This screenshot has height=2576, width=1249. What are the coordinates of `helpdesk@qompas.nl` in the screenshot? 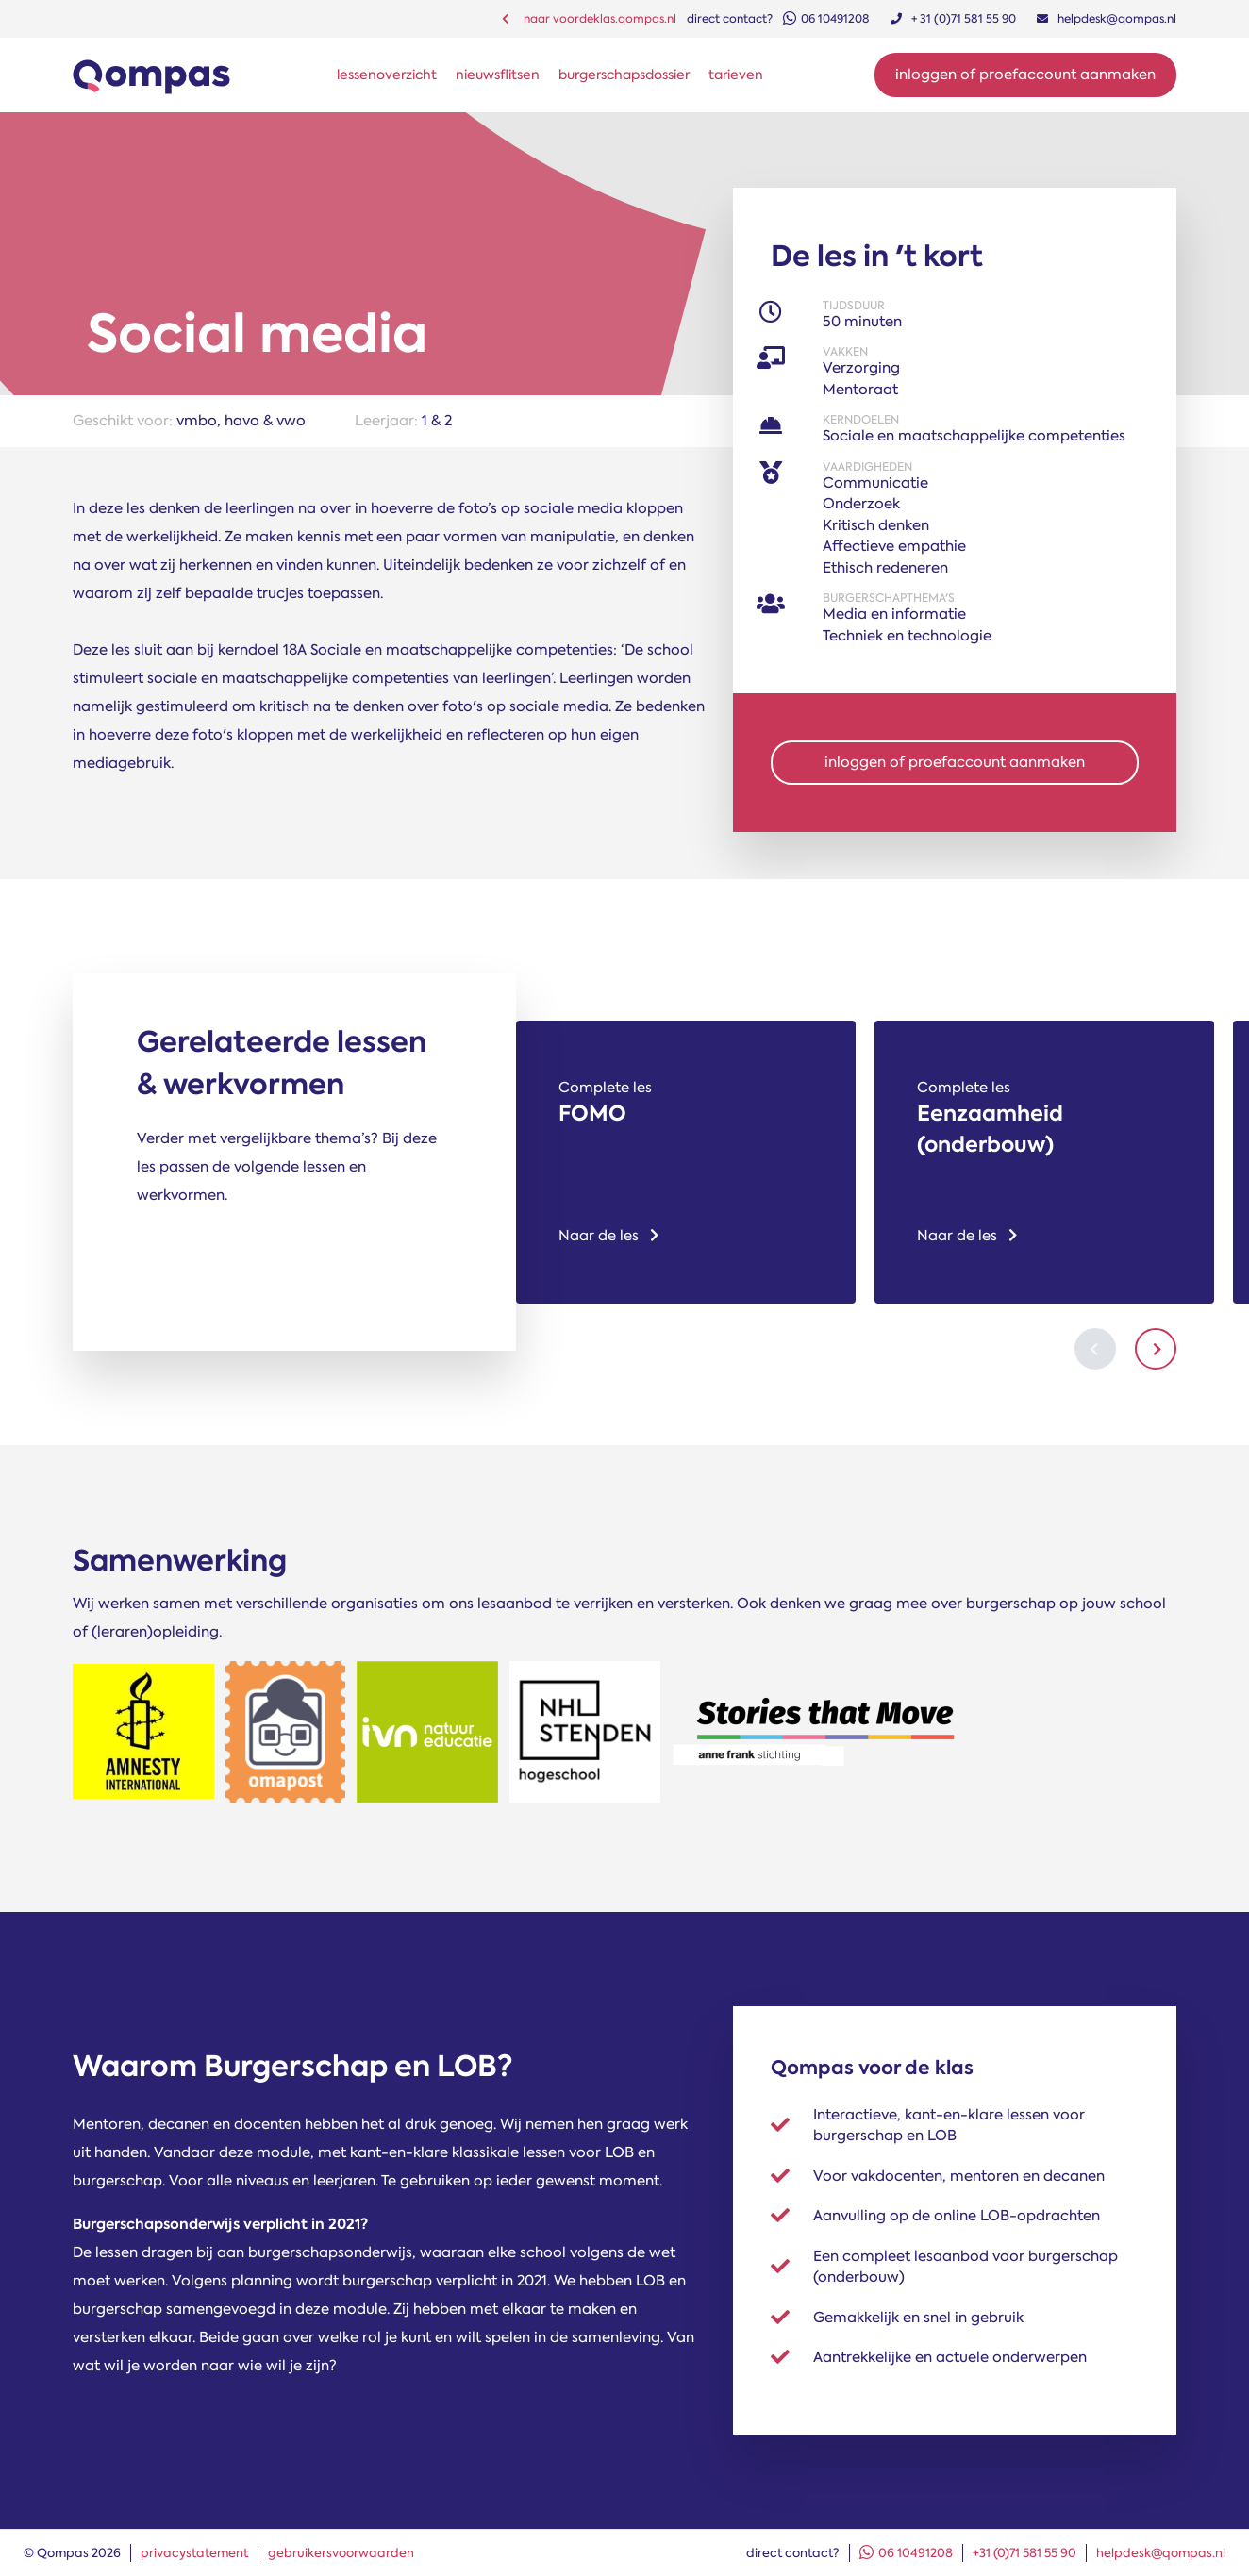 It's located at (1160, 2553).